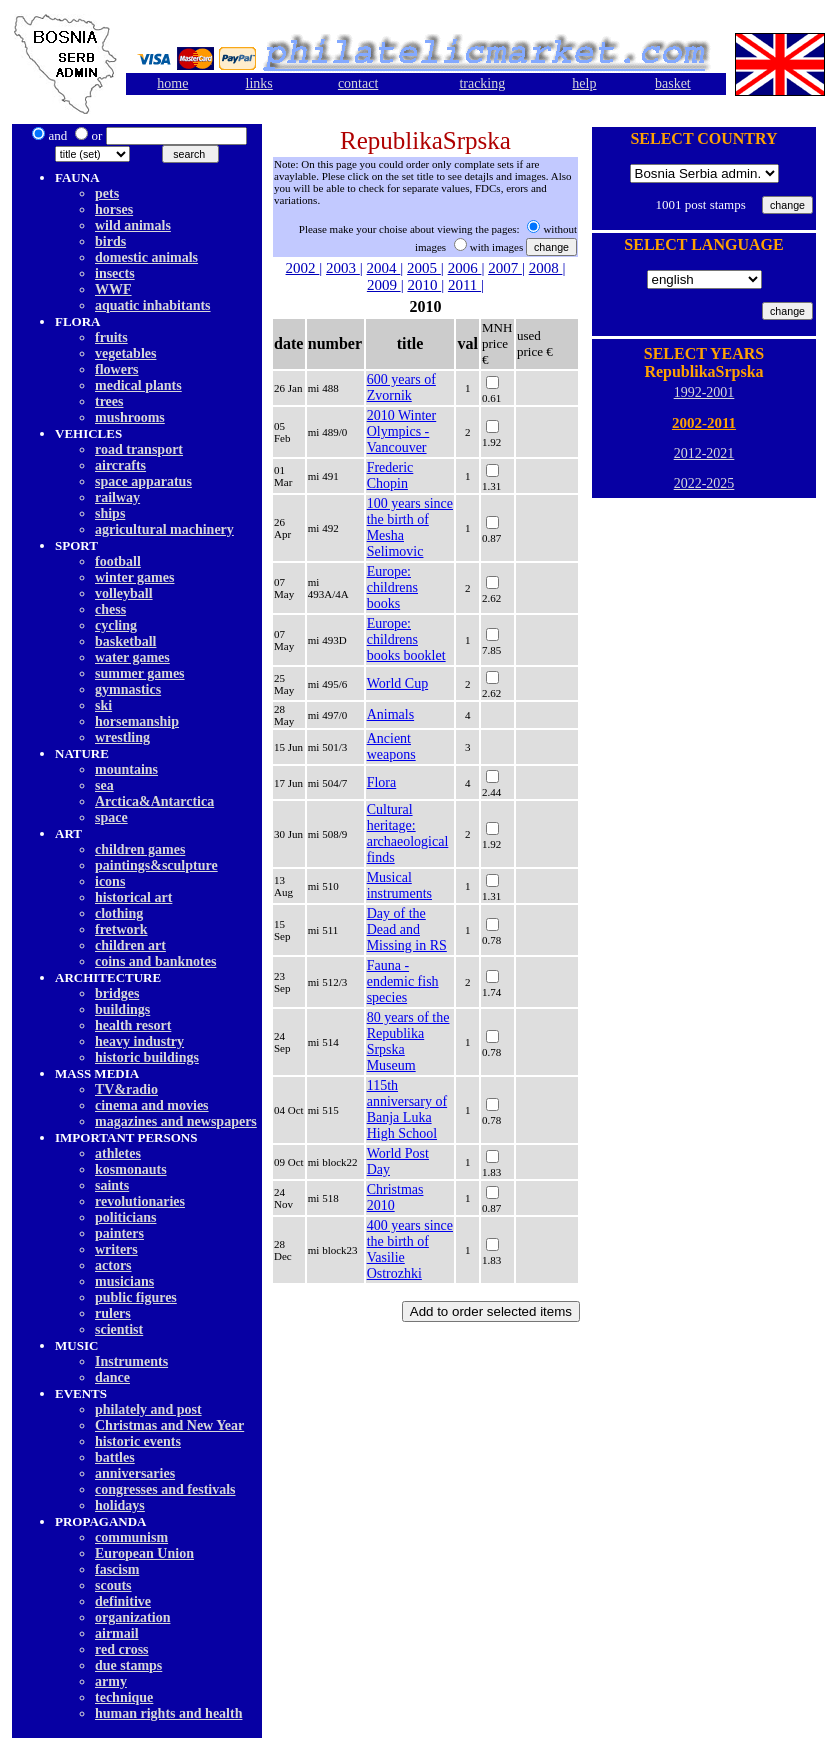 The width and height of the screenshot is (831, 1750). What do you see at coordinates (124, 593) in the screenshot?
I see `volleyball` at bounding box center [124, 593].